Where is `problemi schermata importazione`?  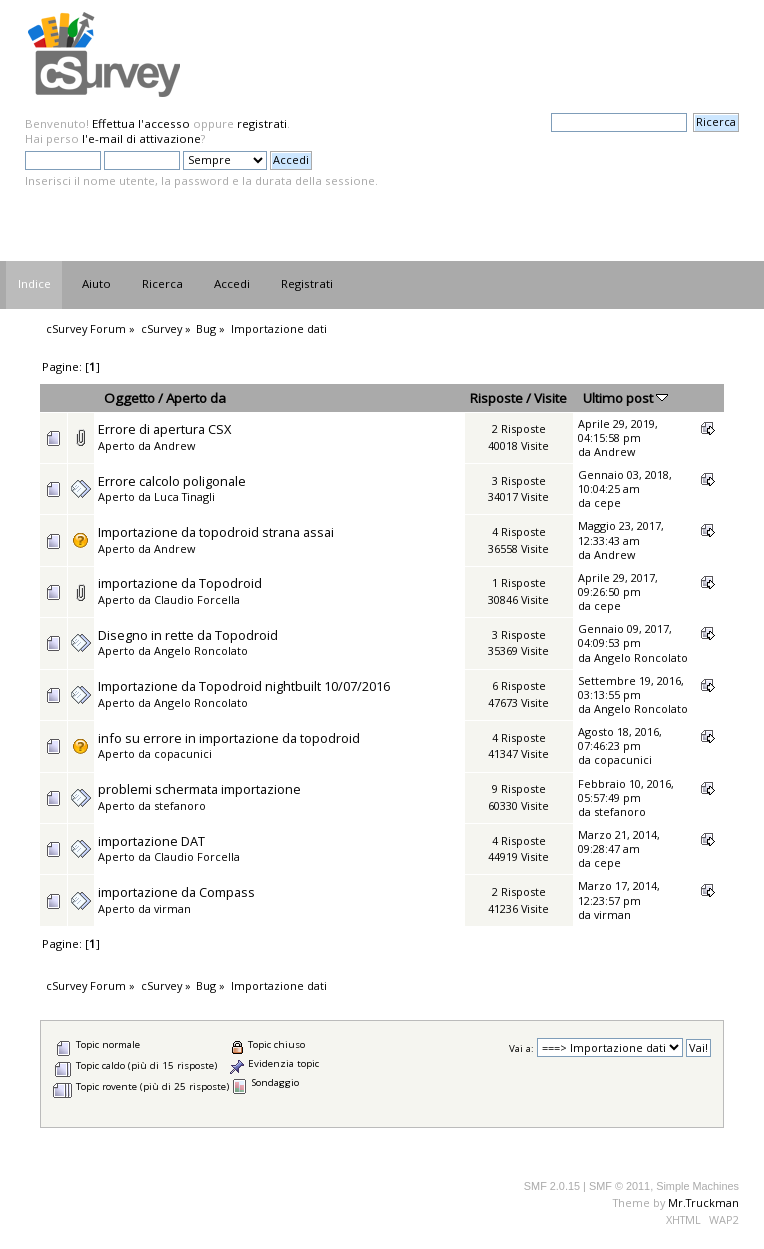 problemi schermata importazione is located at coordinates (199, 789).